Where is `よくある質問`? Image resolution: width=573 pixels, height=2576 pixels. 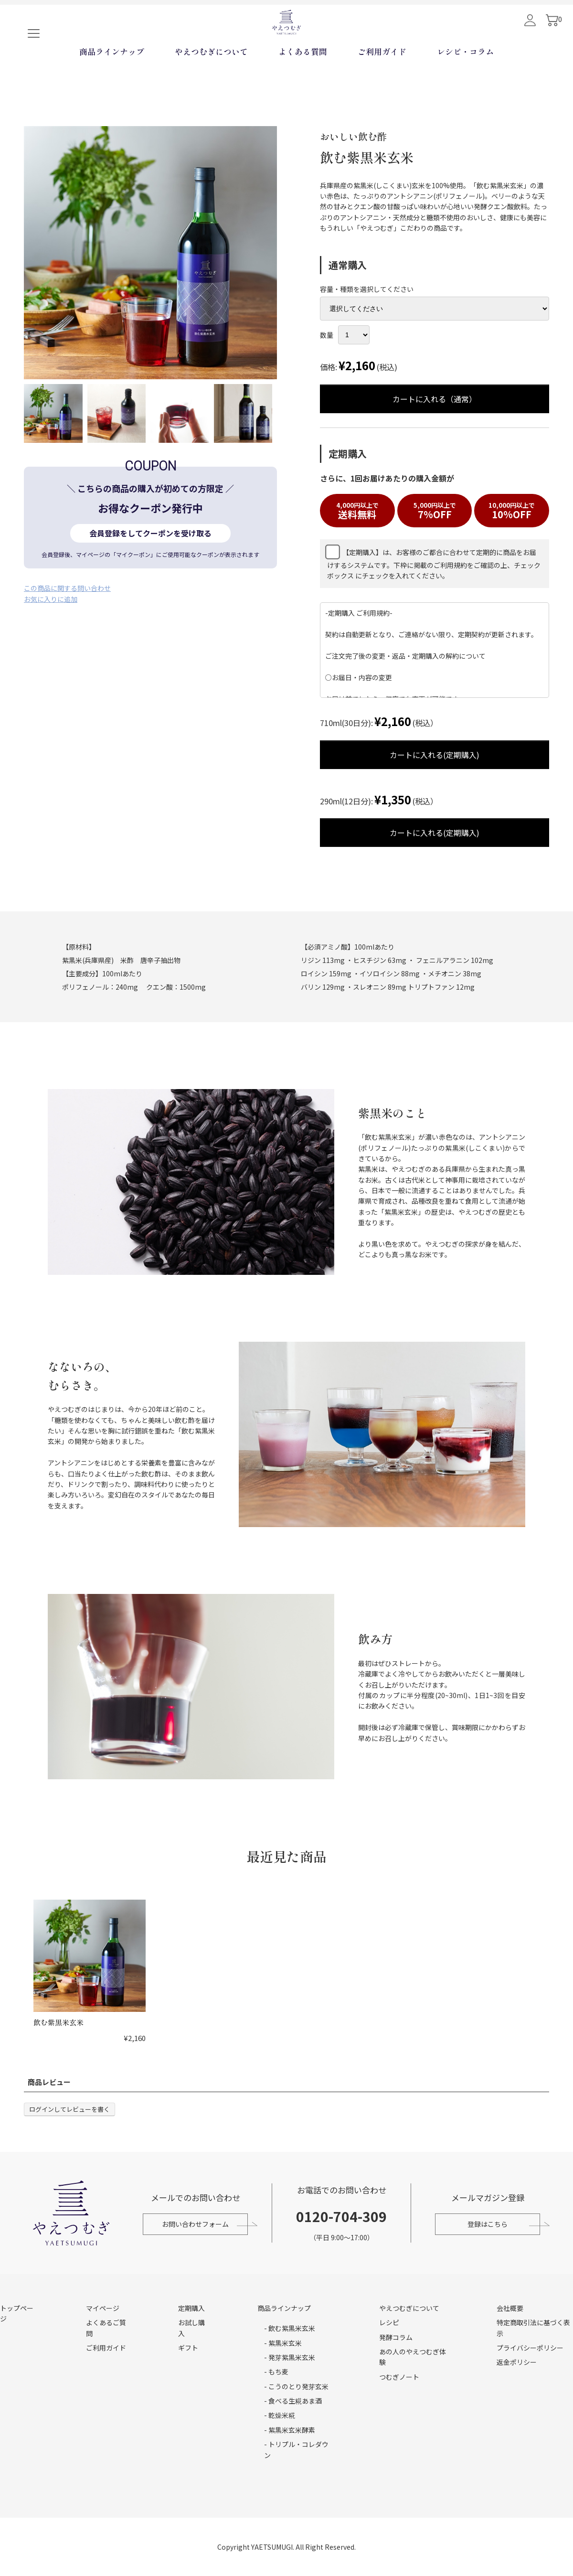 よくある質問 is located at coordinates (302, 83).